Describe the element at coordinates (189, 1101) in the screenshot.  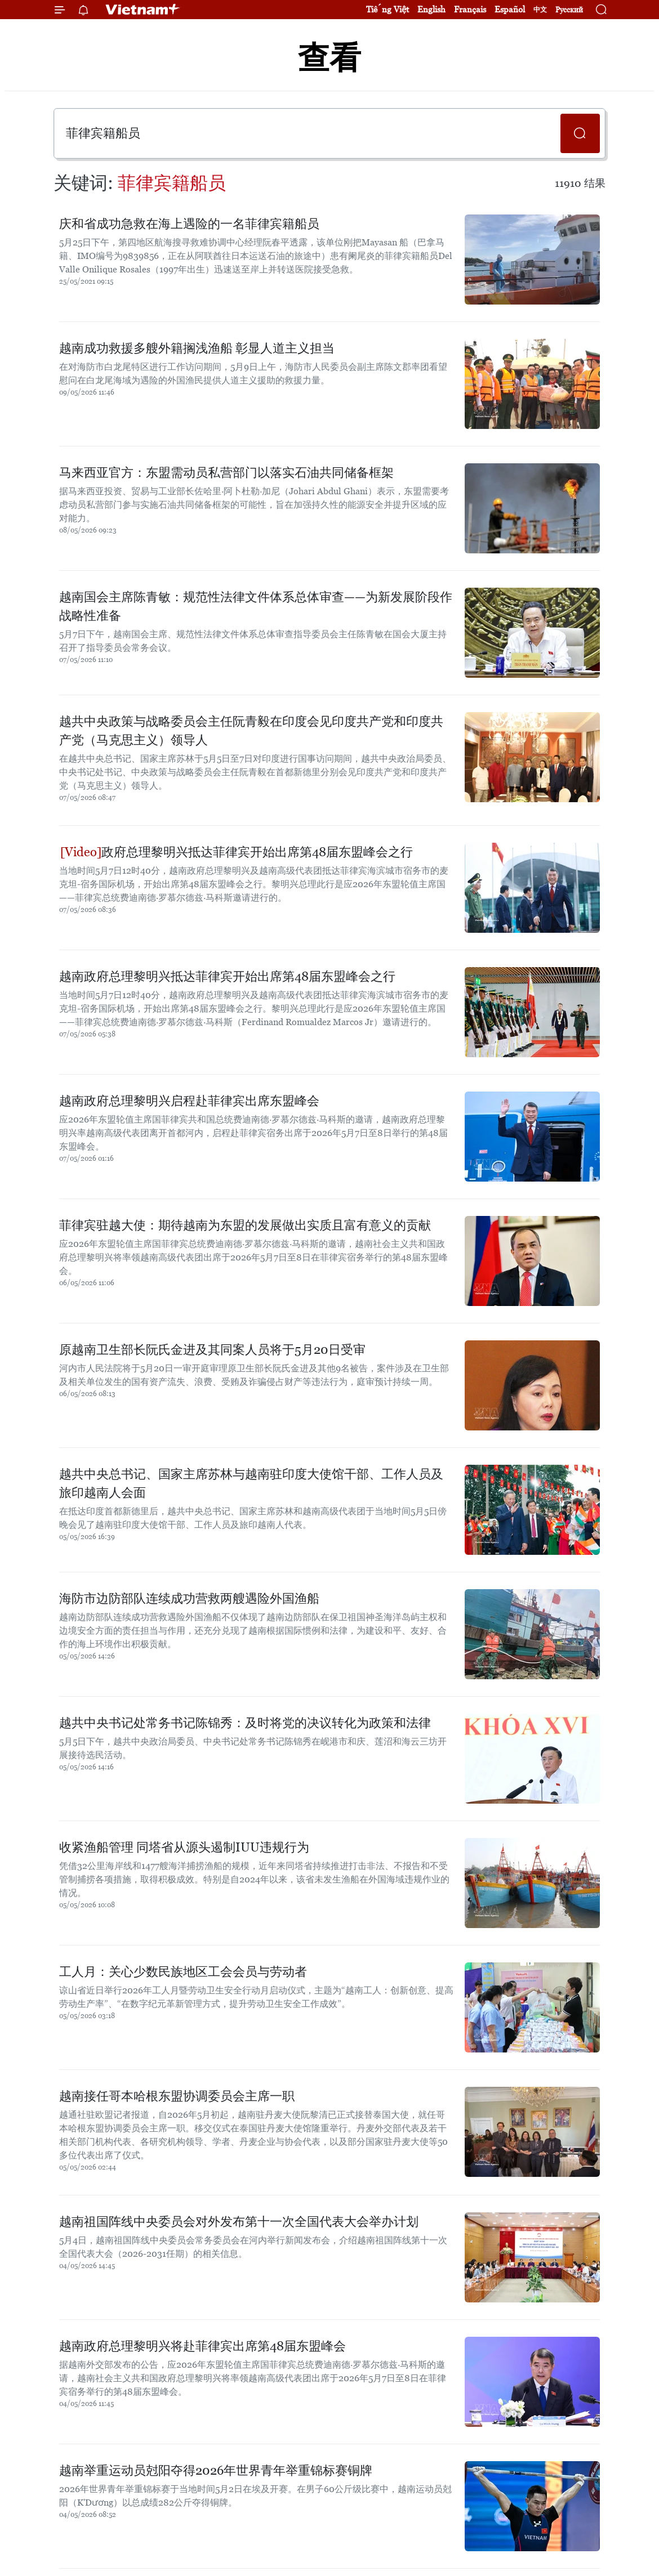
I see `越南政府总理黎明兴启程赴菲律宾出席东盟峰会` at that location.